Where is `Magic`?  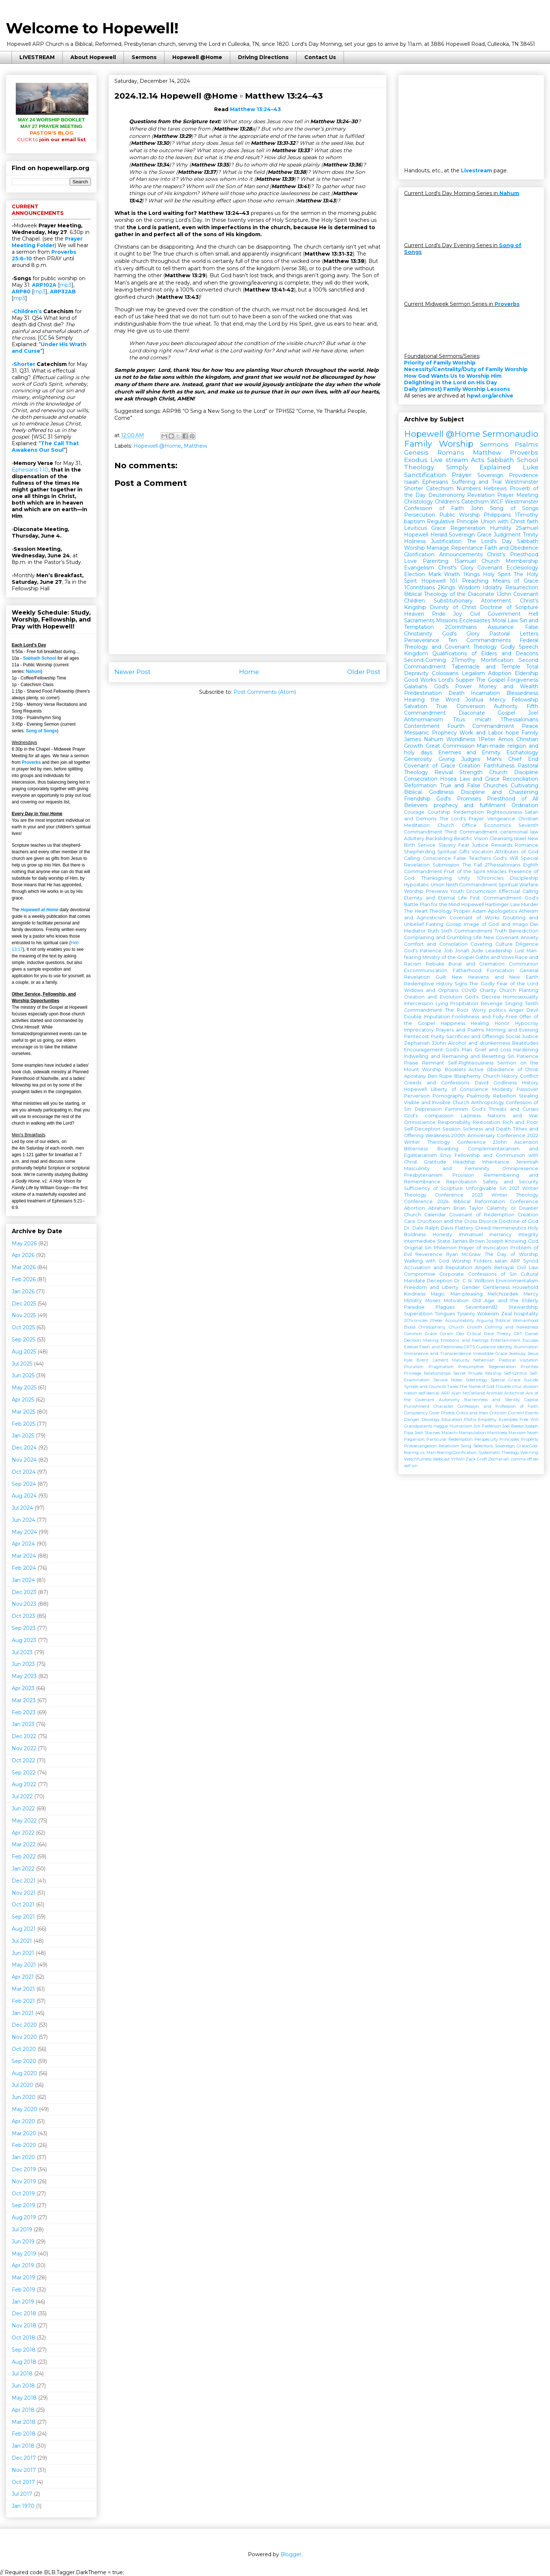 Magic is located at coordinates (438, 1294).